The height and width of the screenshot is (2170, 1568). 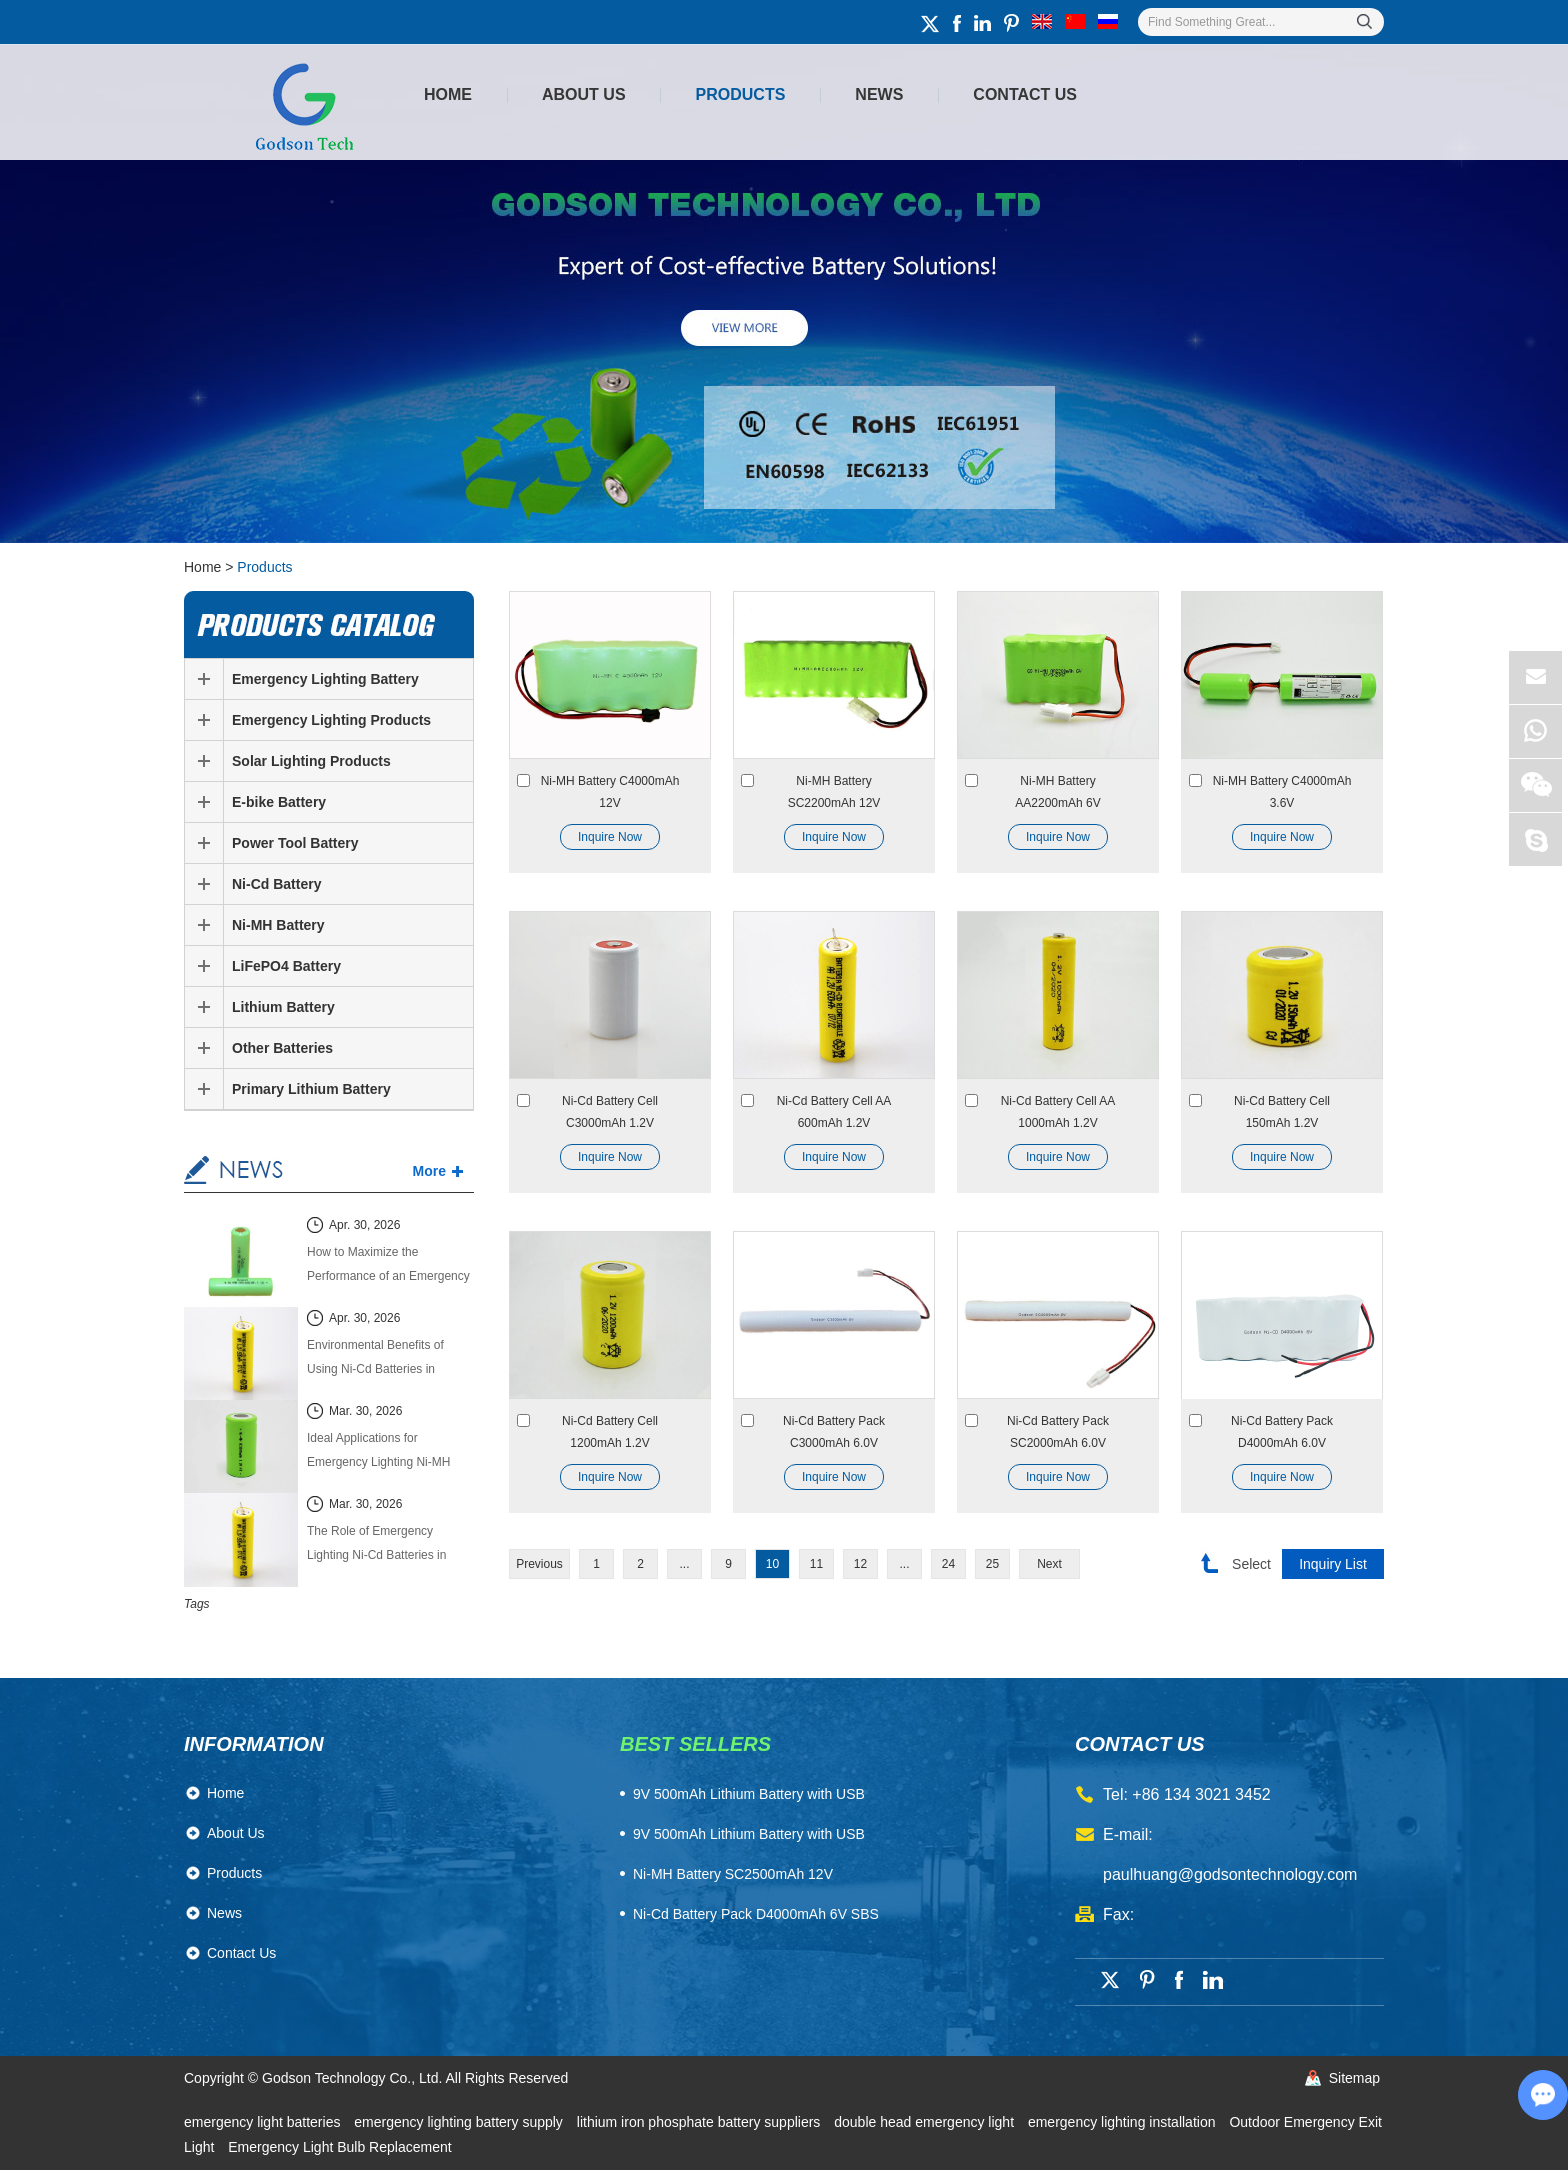 What do you see at coordinates (311, 761) in the screenshot?
I see `Solar Lighting Products` at bounding box center [311, 761].